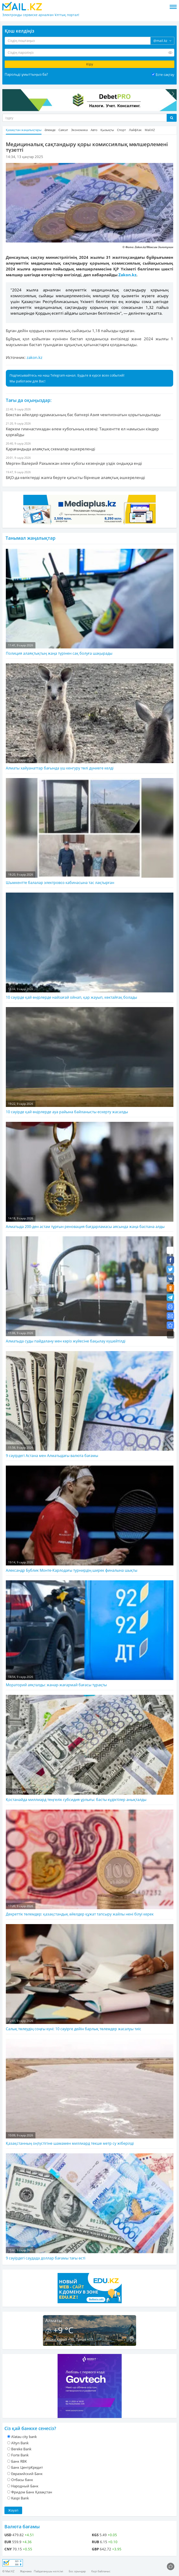 The image size is (179, 2576). I want to click on Пайдаланушы келісімі, so click(48, 2571).